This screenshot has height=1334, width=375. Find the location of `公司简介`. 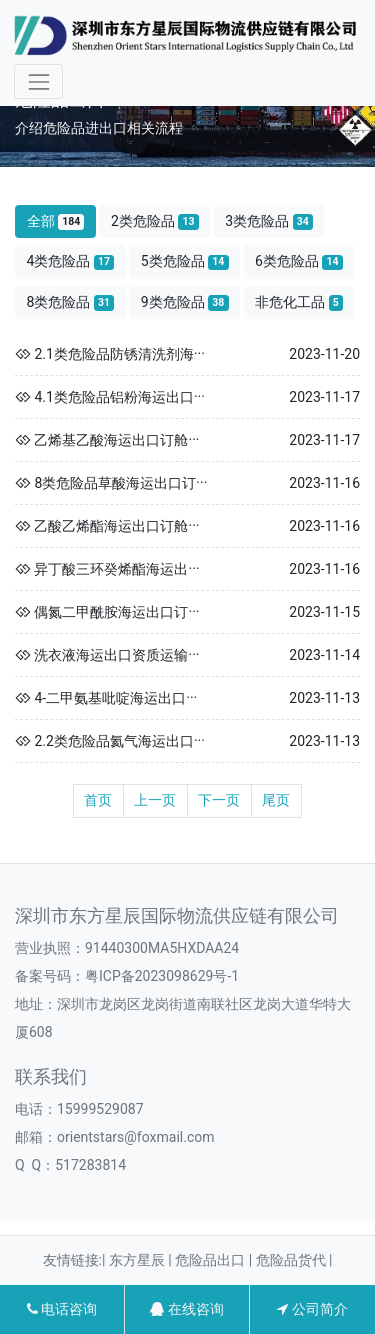

公司简介 is located at coordinates (312, 1309).